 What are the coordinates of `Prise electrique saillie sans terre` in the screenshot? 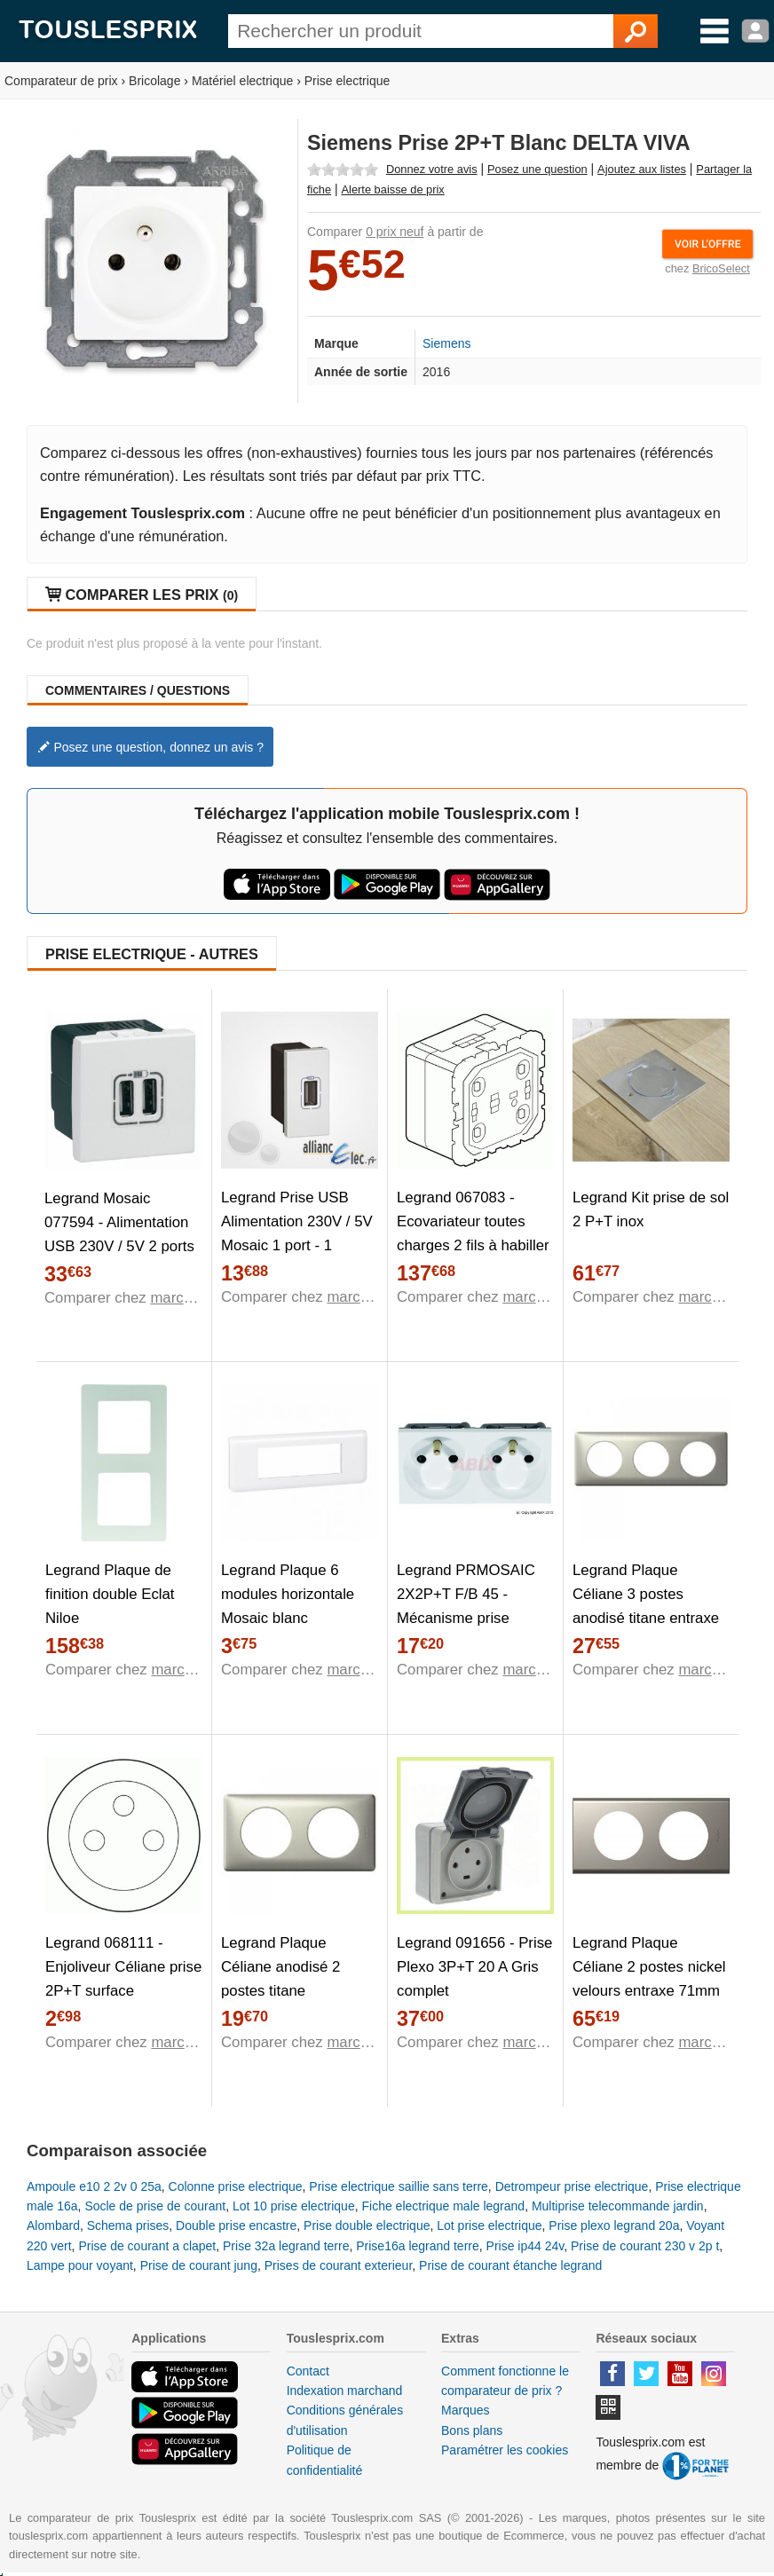 It's located at (398, 2186).